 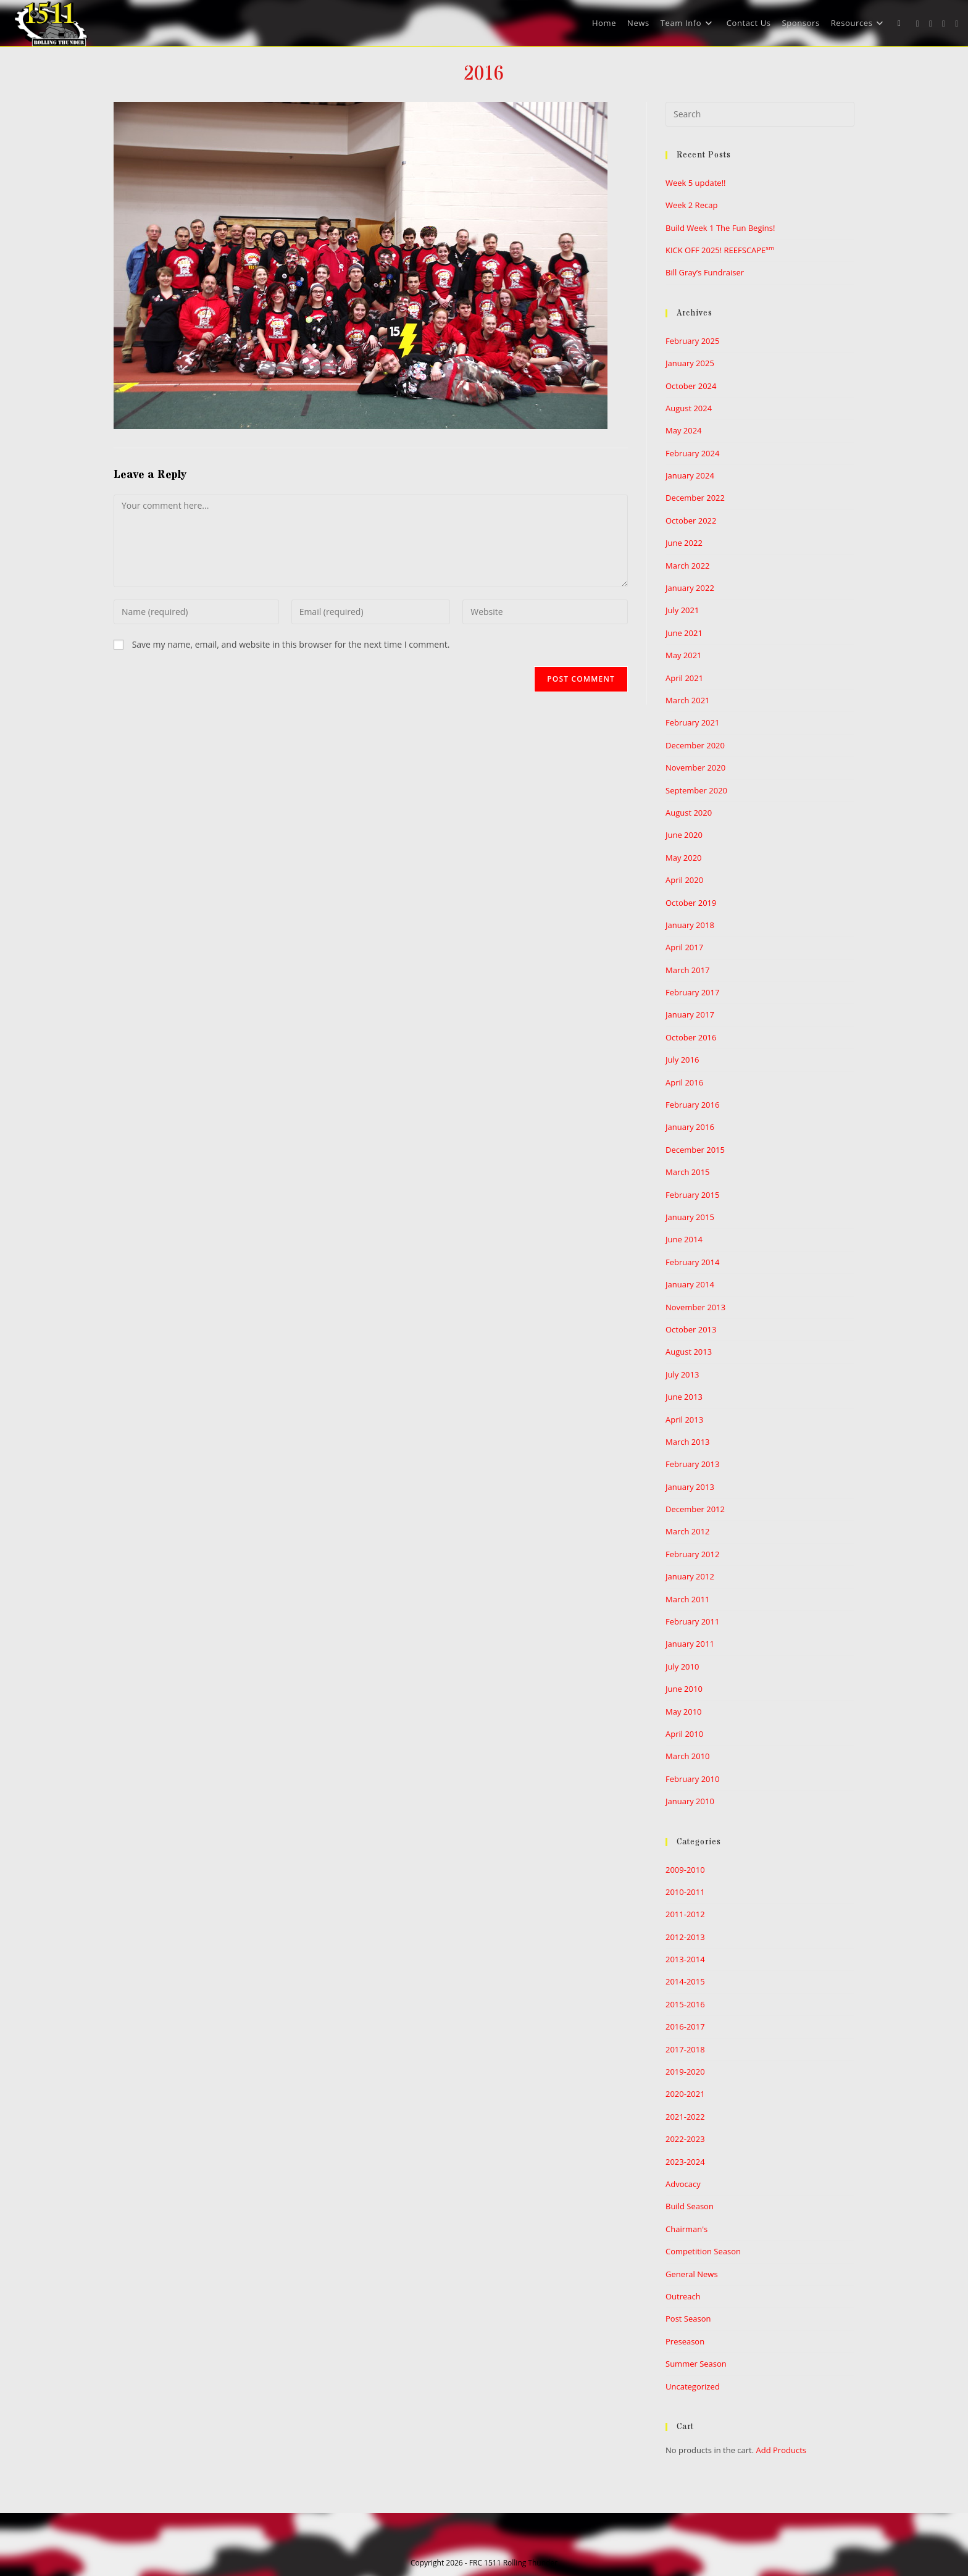 What do you see at coordinates (684, 655) in the screenshot?
I see `May 2021` at bounding box center [684, 655].